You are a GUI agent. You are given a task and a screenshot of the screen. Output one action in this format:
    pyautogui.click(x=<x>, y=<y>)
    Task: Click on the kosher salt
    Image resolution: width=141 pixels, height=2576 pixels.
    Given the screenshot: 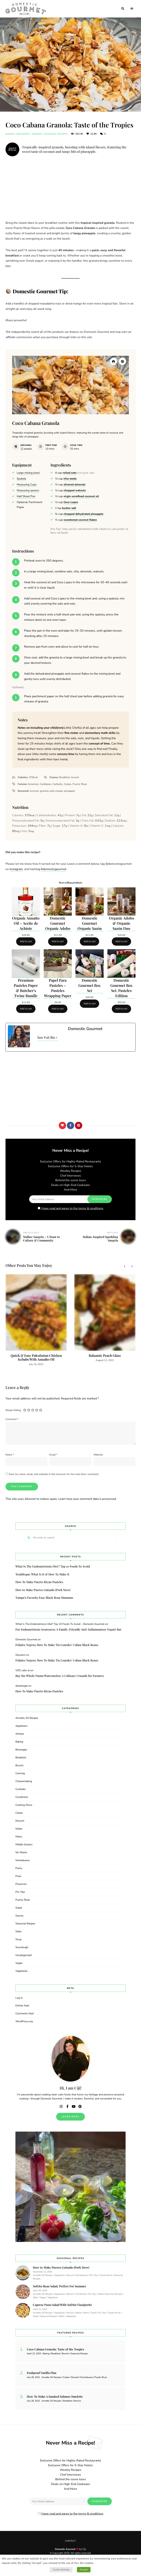 What is the action you would take?
    pyautogui.click(x=69, y=508)
    